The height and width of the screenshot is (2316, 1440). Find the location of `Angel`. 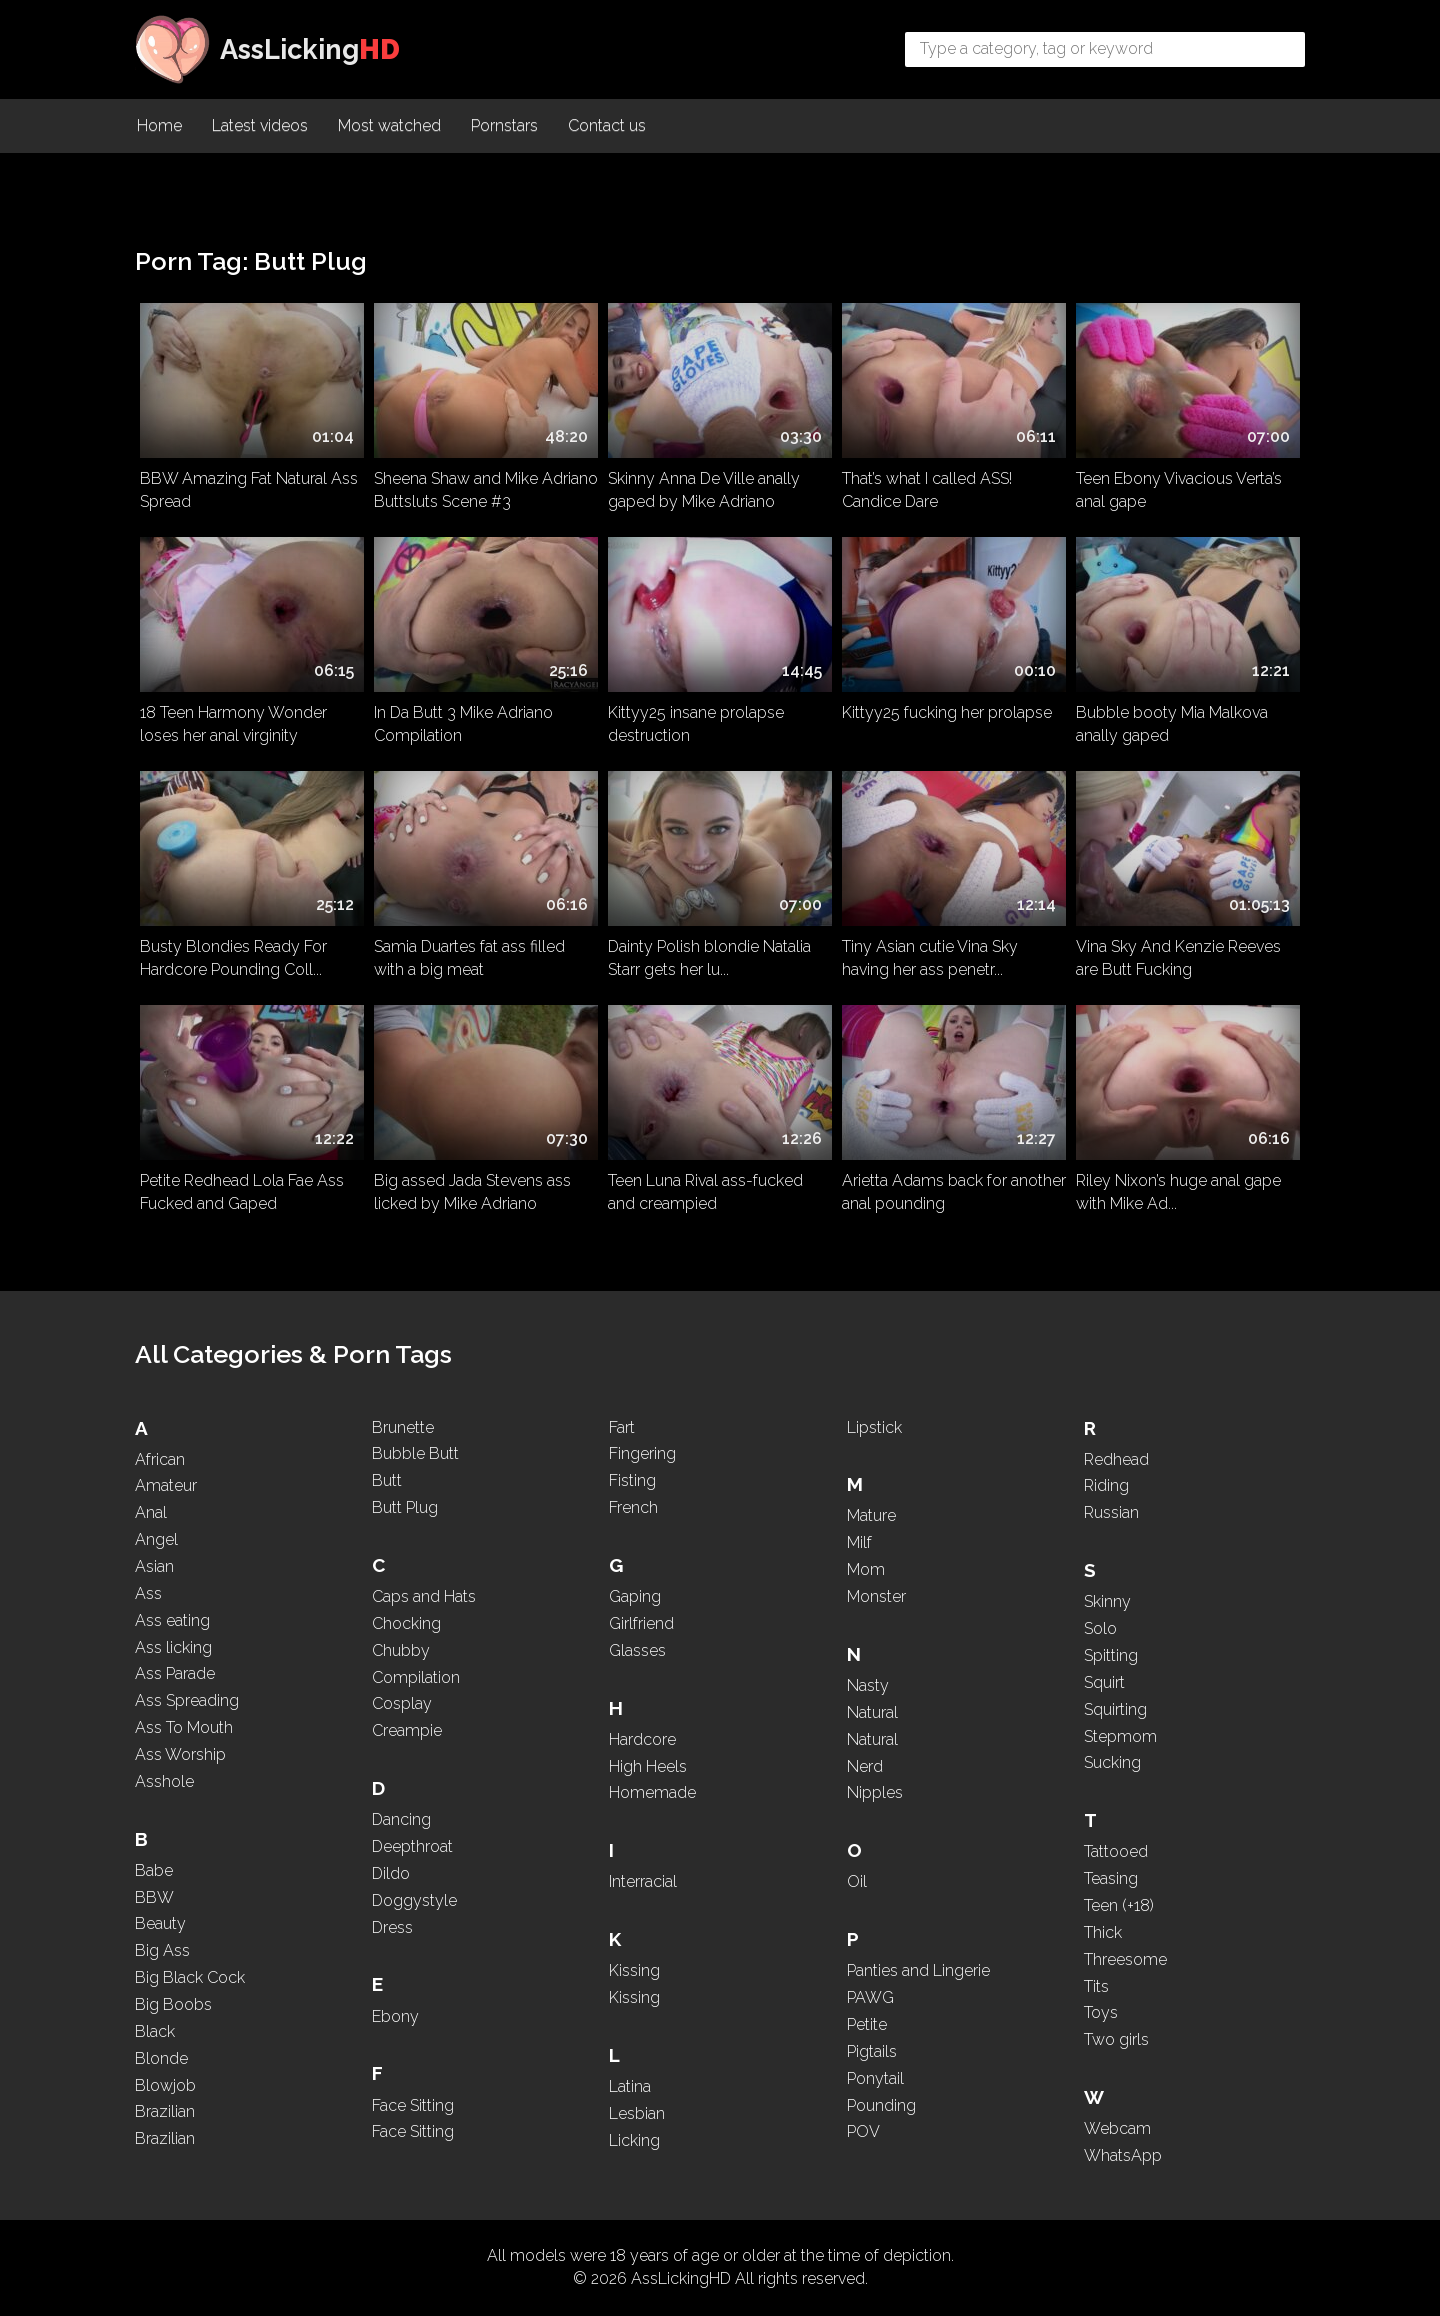

Angel is located at coordinates (156, 1539).